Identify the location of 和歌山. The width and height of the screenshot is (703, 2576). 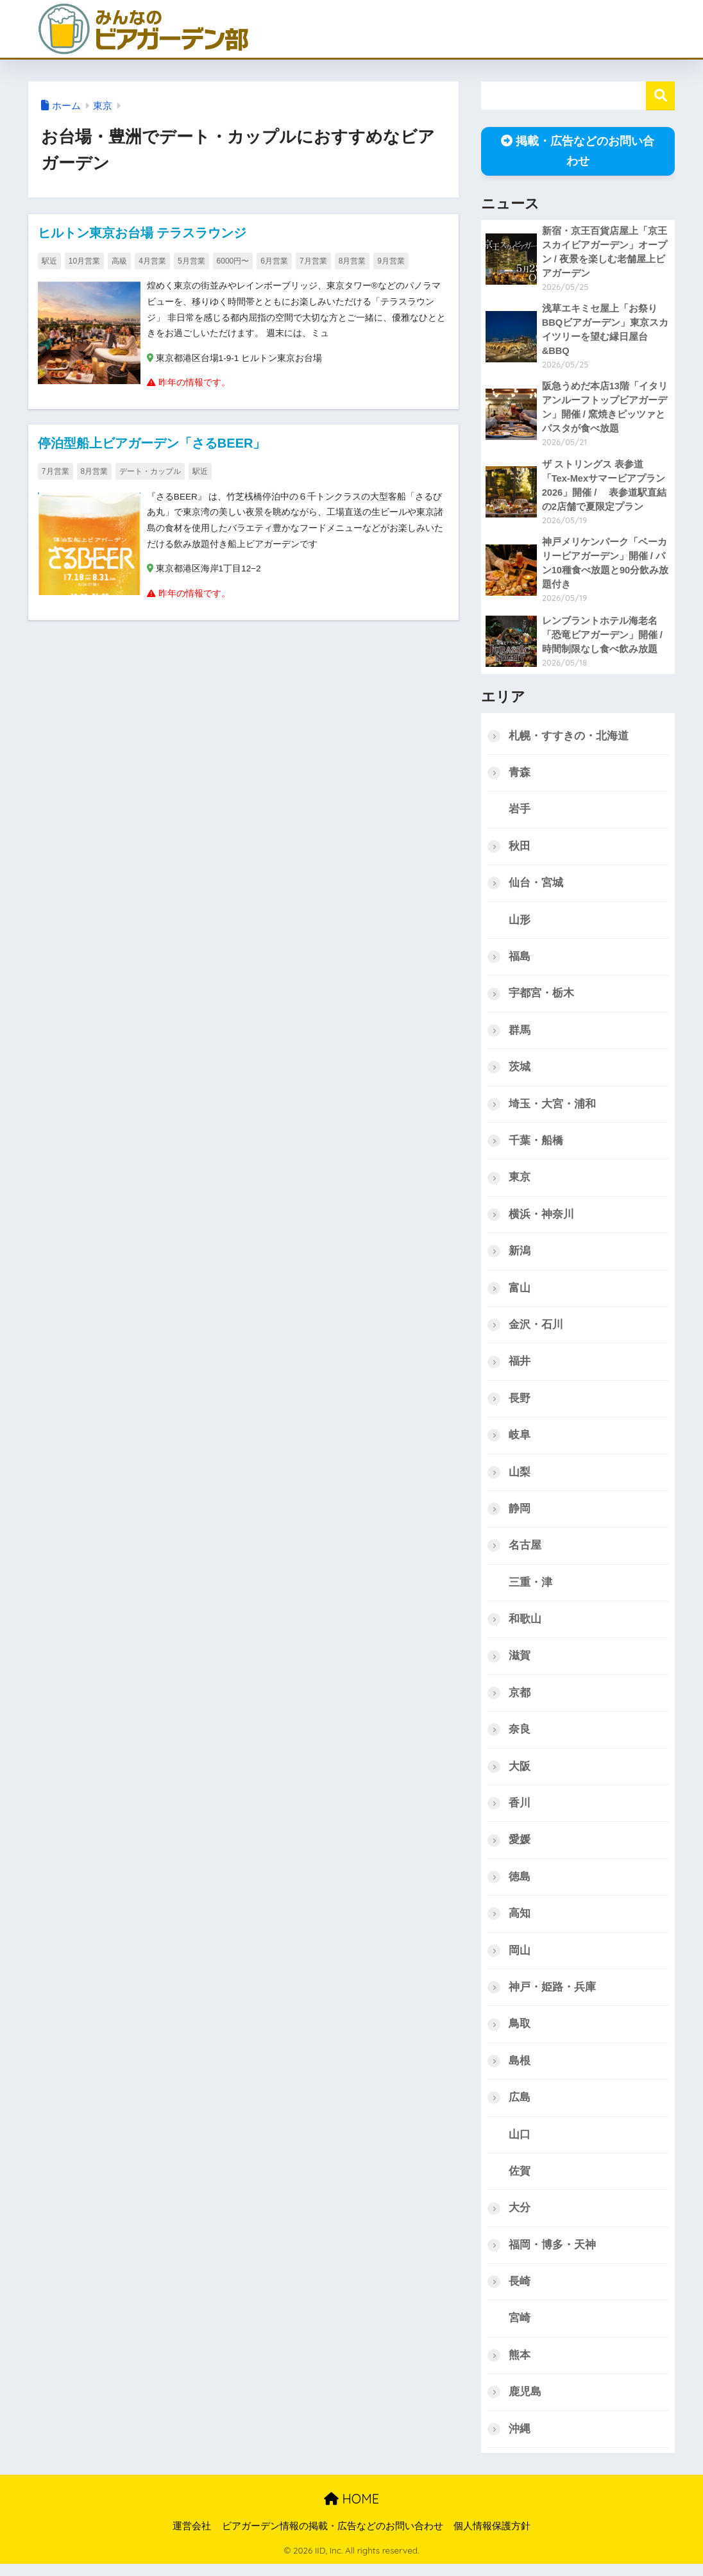
(525, 1627).